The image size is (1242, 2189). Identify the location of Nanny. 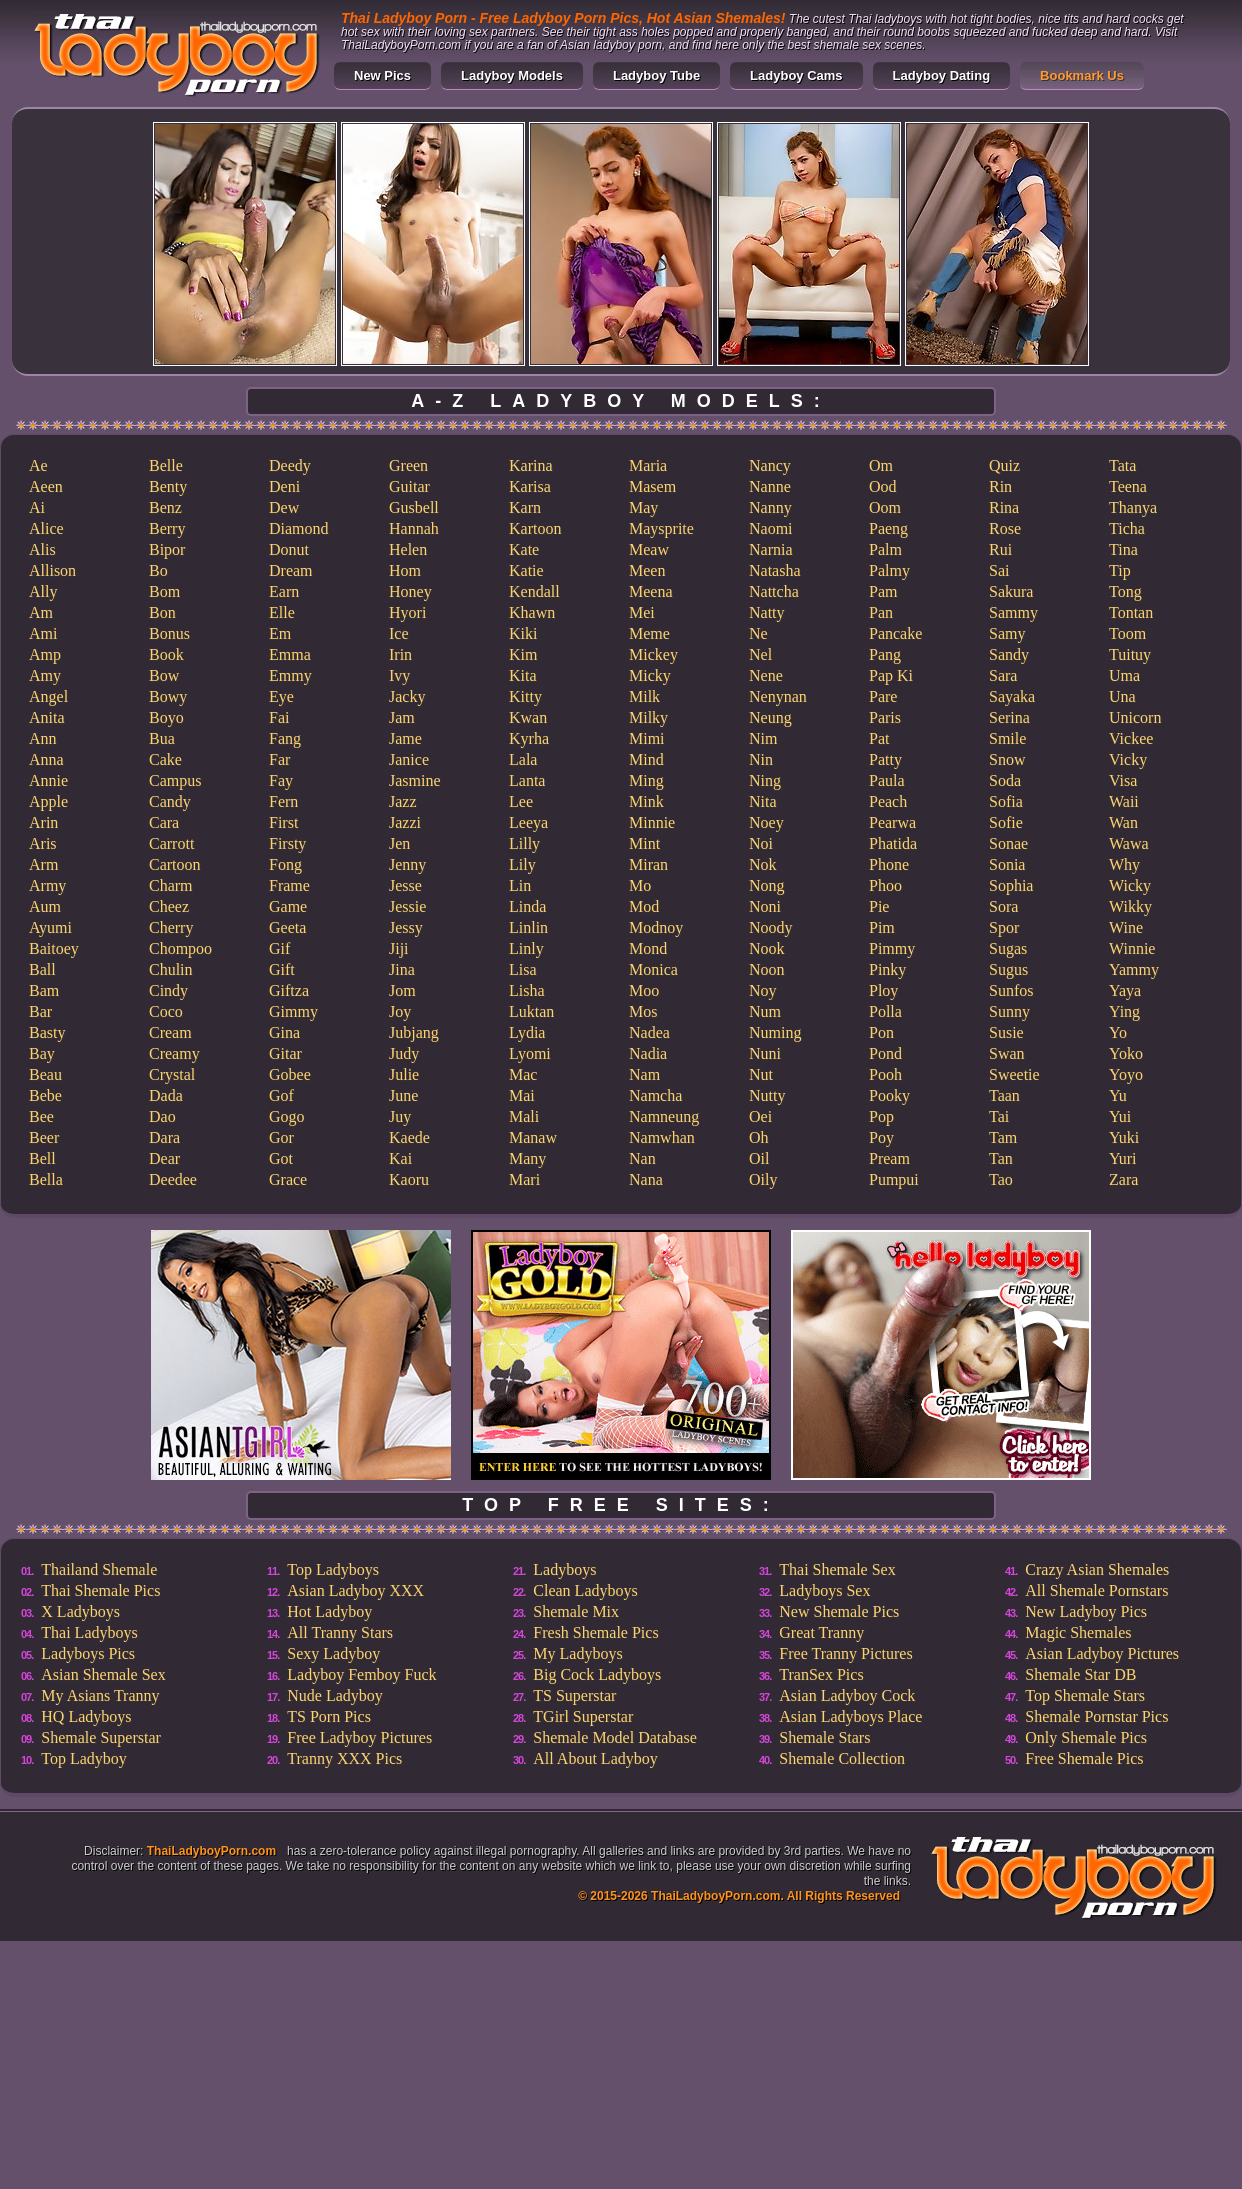
(770, 507).